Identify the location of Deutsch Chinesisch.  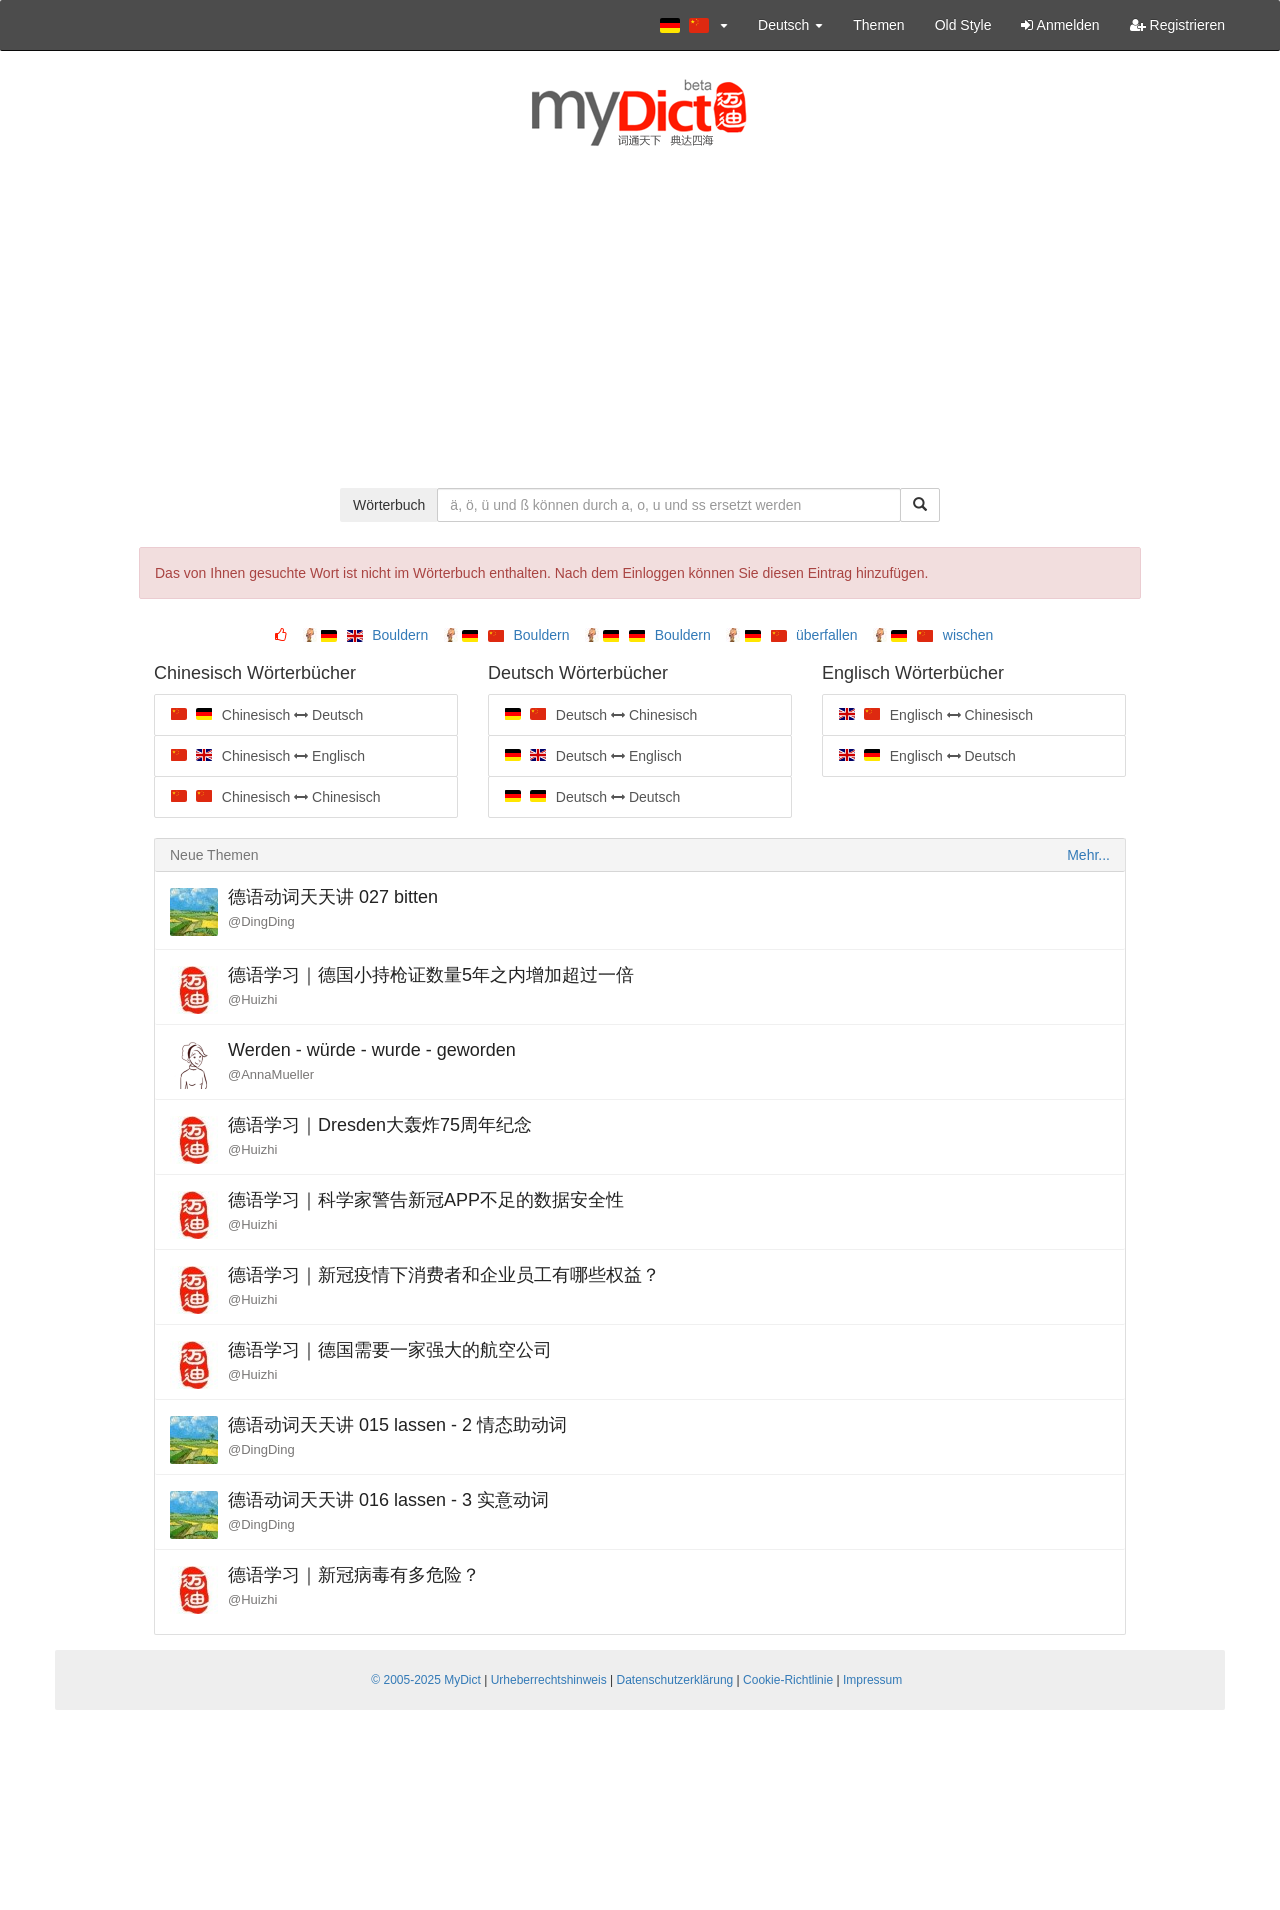
(592, 715).